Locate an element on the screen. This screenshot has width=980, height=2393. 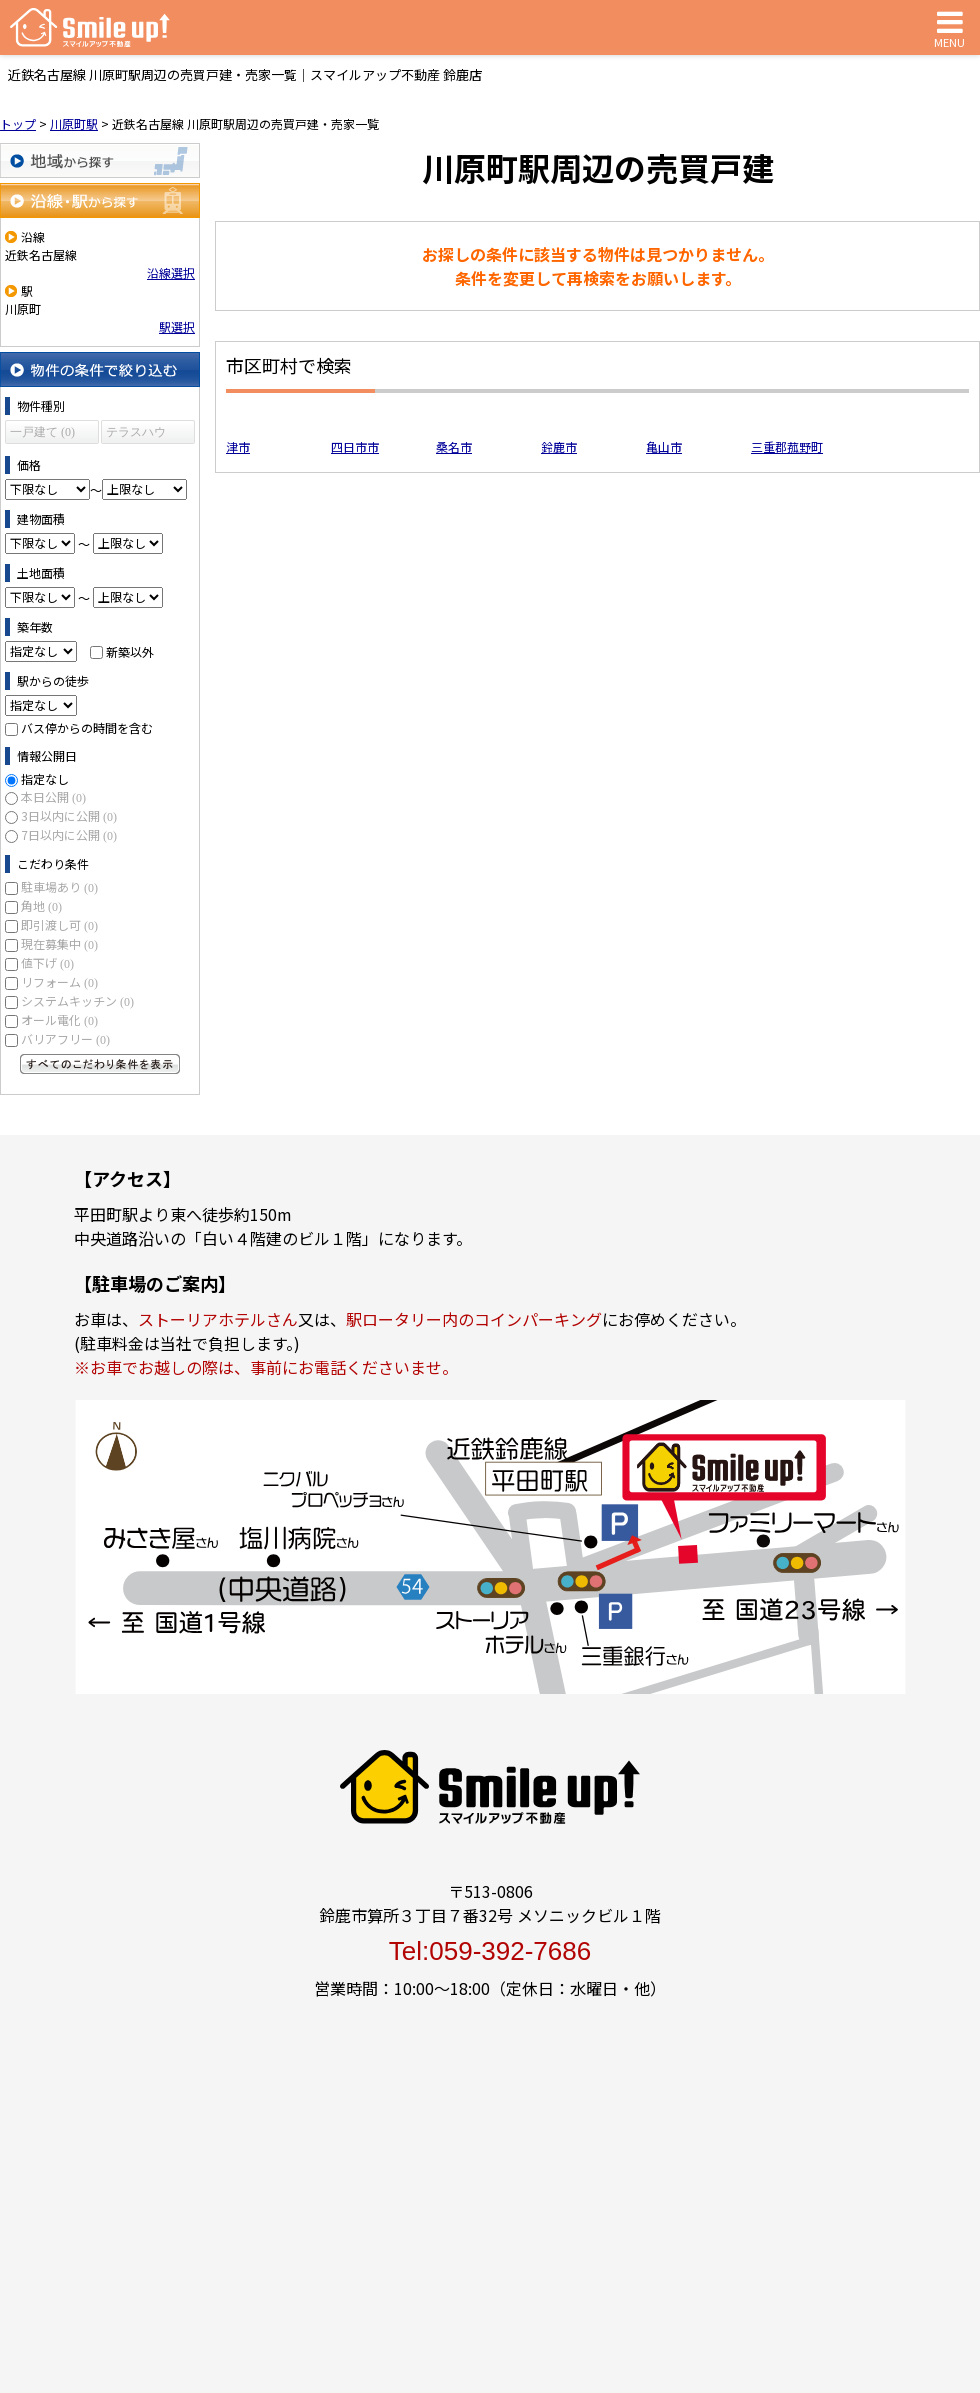
沿線選択 is located at coordinates (171, 272).